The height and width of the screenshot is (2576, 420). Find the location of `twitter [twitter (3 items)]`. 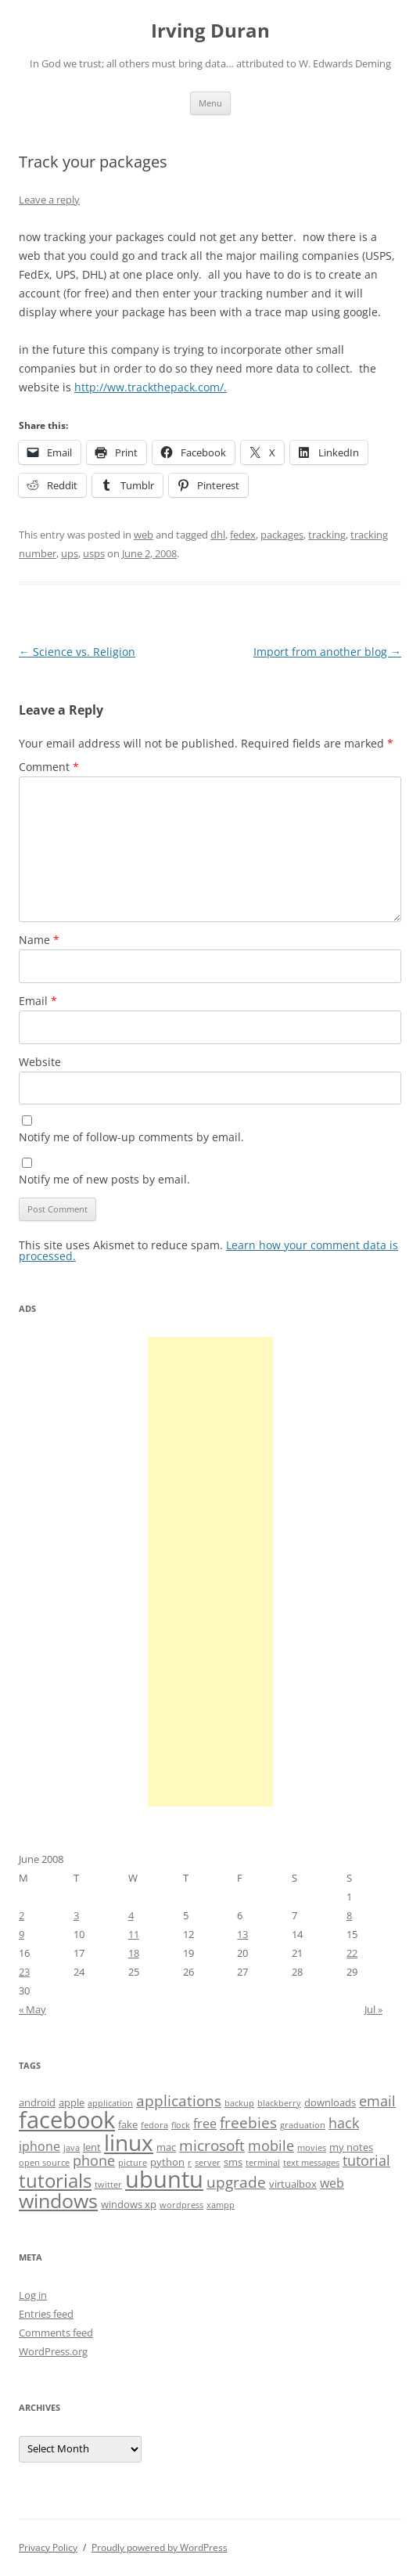

twitter [twitter (3 items)] is located at coordinates (108, 2184).